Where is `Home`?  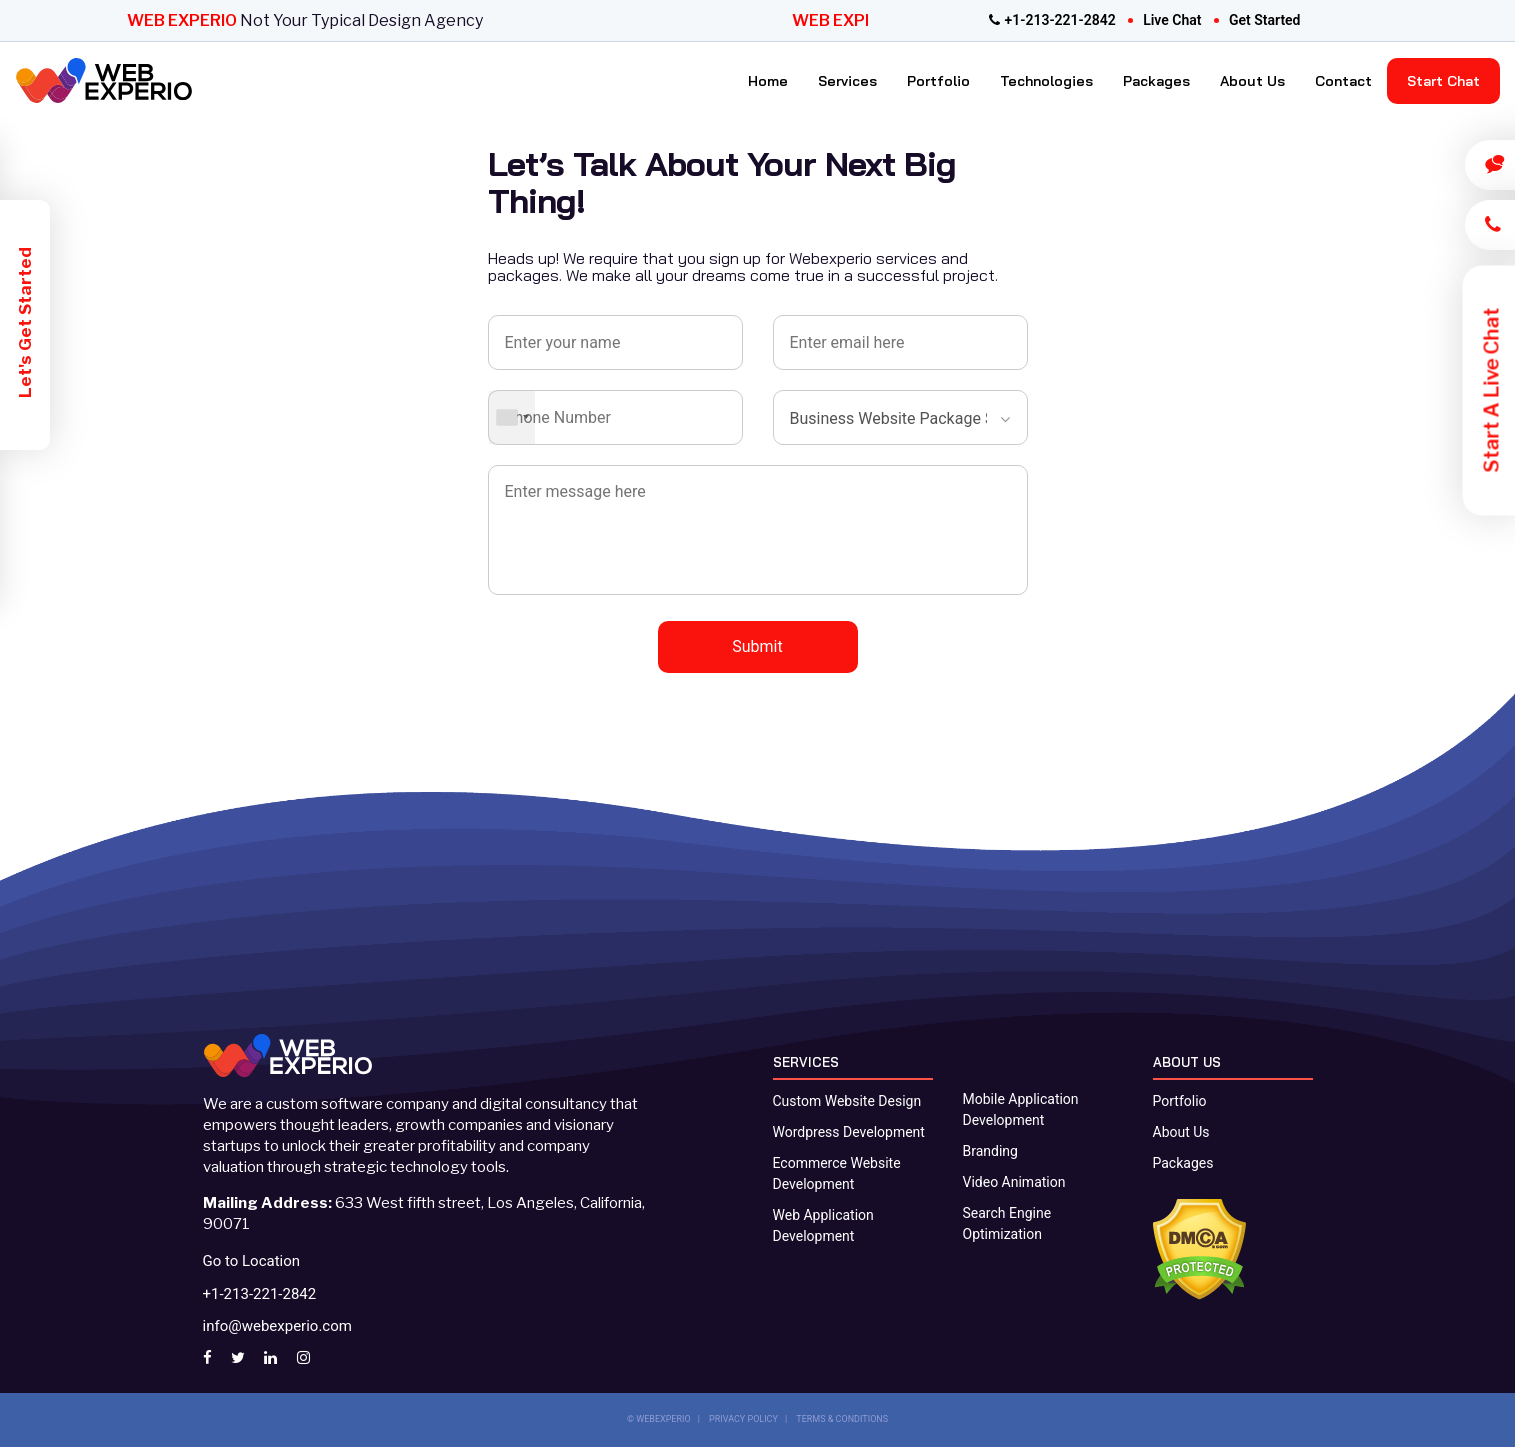 Home is located at coordinates (768, 81).